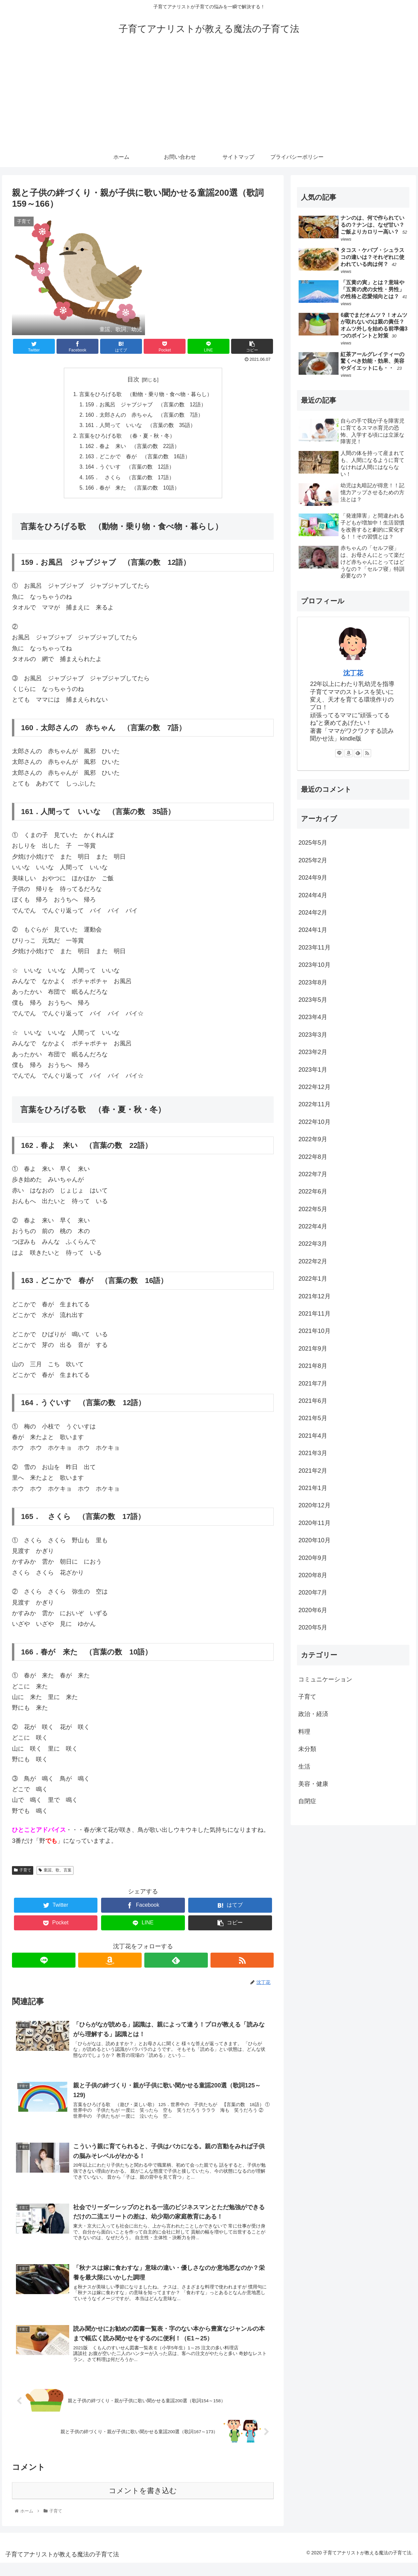 This screenshot has width=418, height=2576. What do you see at coordinates (55, 1874) in the screenshot?
I see `童謡、歌、言葉` at bounding box center [55, 1874].